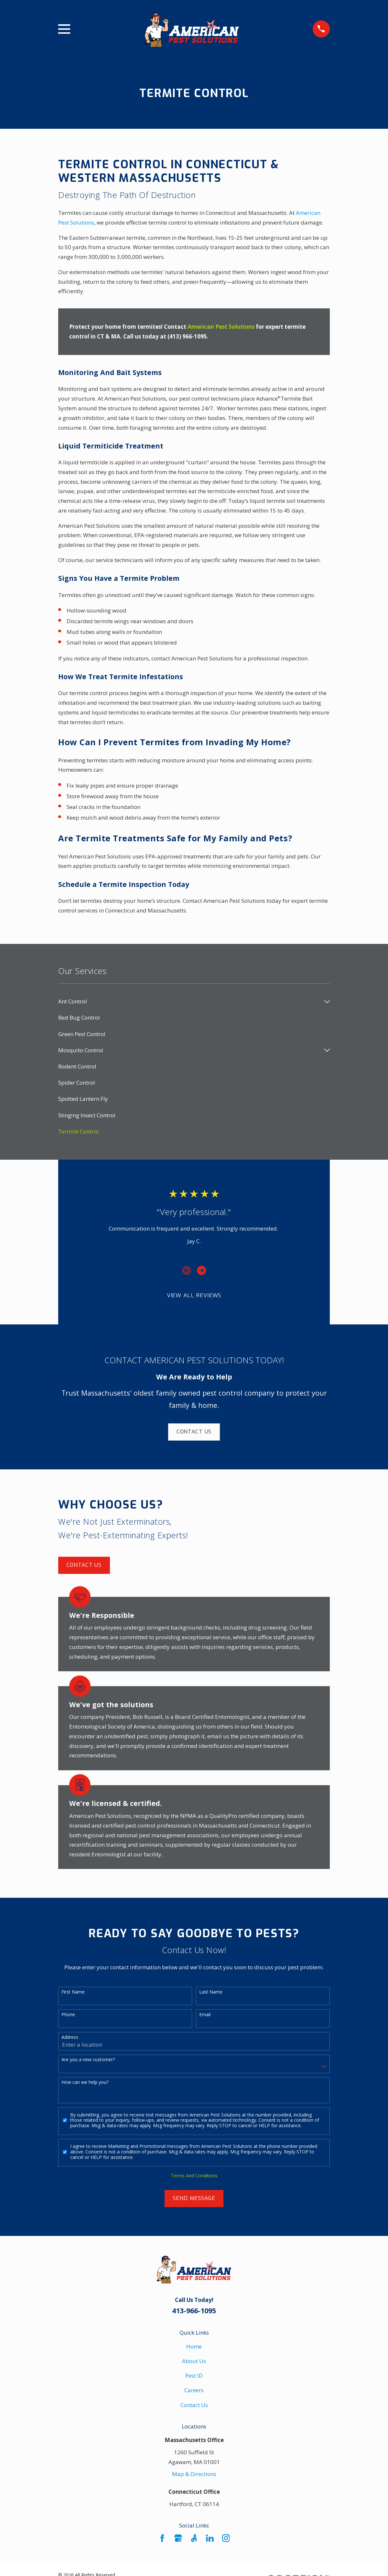 The height and width of the screenshot is (2576, 388). Describe the element at coordinates (204, 2015) in the screenshot. I see `Email` at that location.